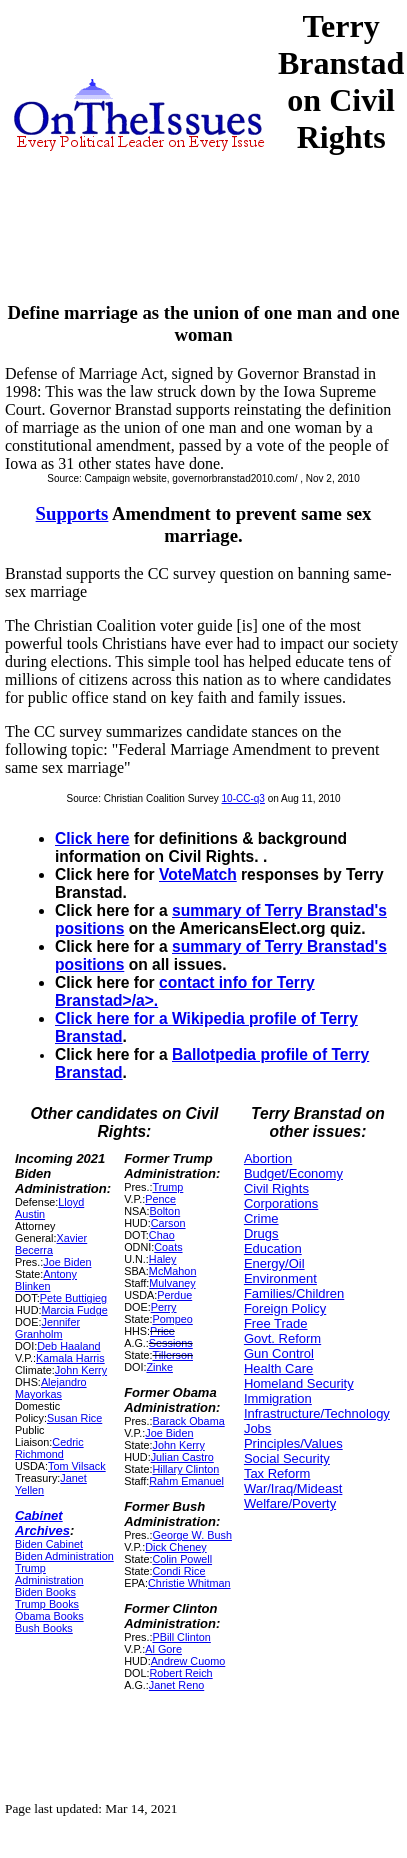  I want to click on Sessions, so click(171, 1343).